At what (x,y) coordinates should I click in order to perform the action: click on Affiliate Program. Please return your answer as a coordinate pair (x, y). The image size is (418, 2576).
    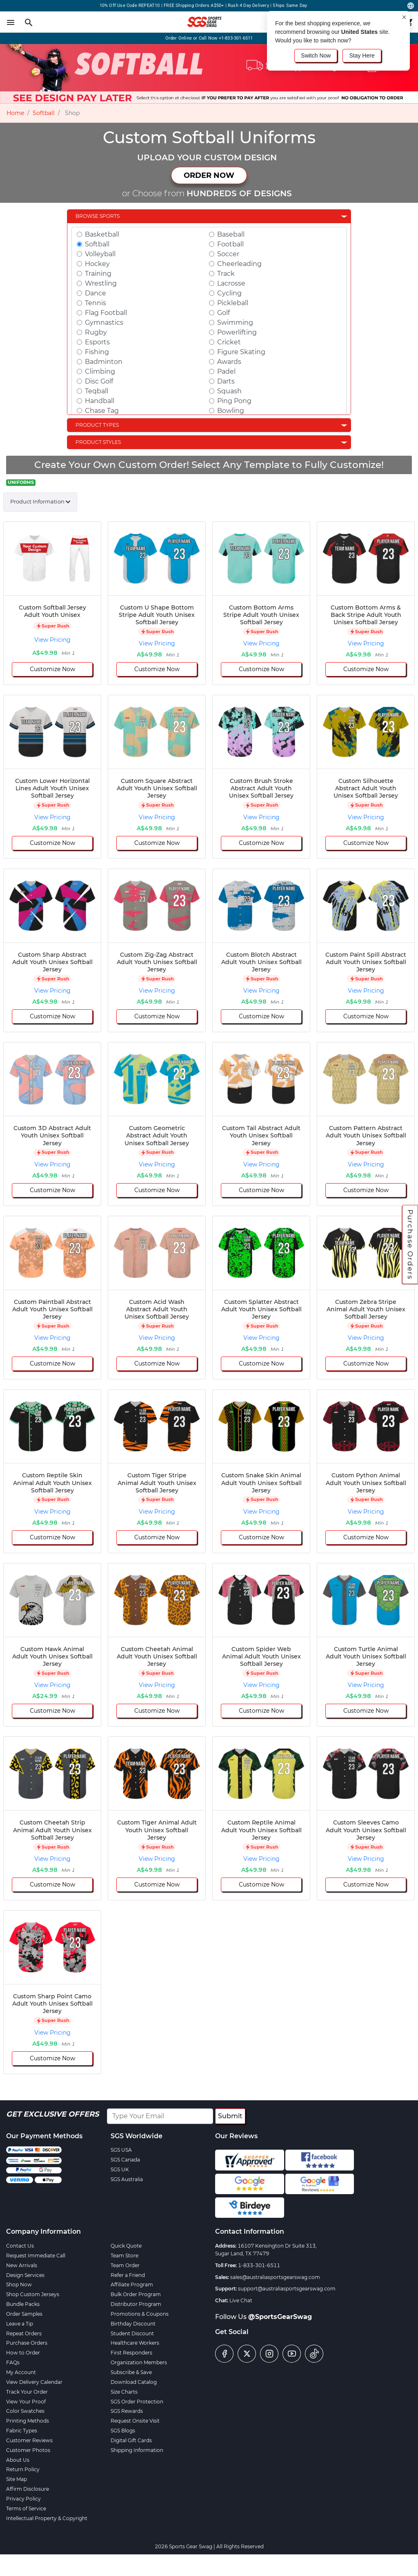
    Looking at the image, I should click on (132, 2284).